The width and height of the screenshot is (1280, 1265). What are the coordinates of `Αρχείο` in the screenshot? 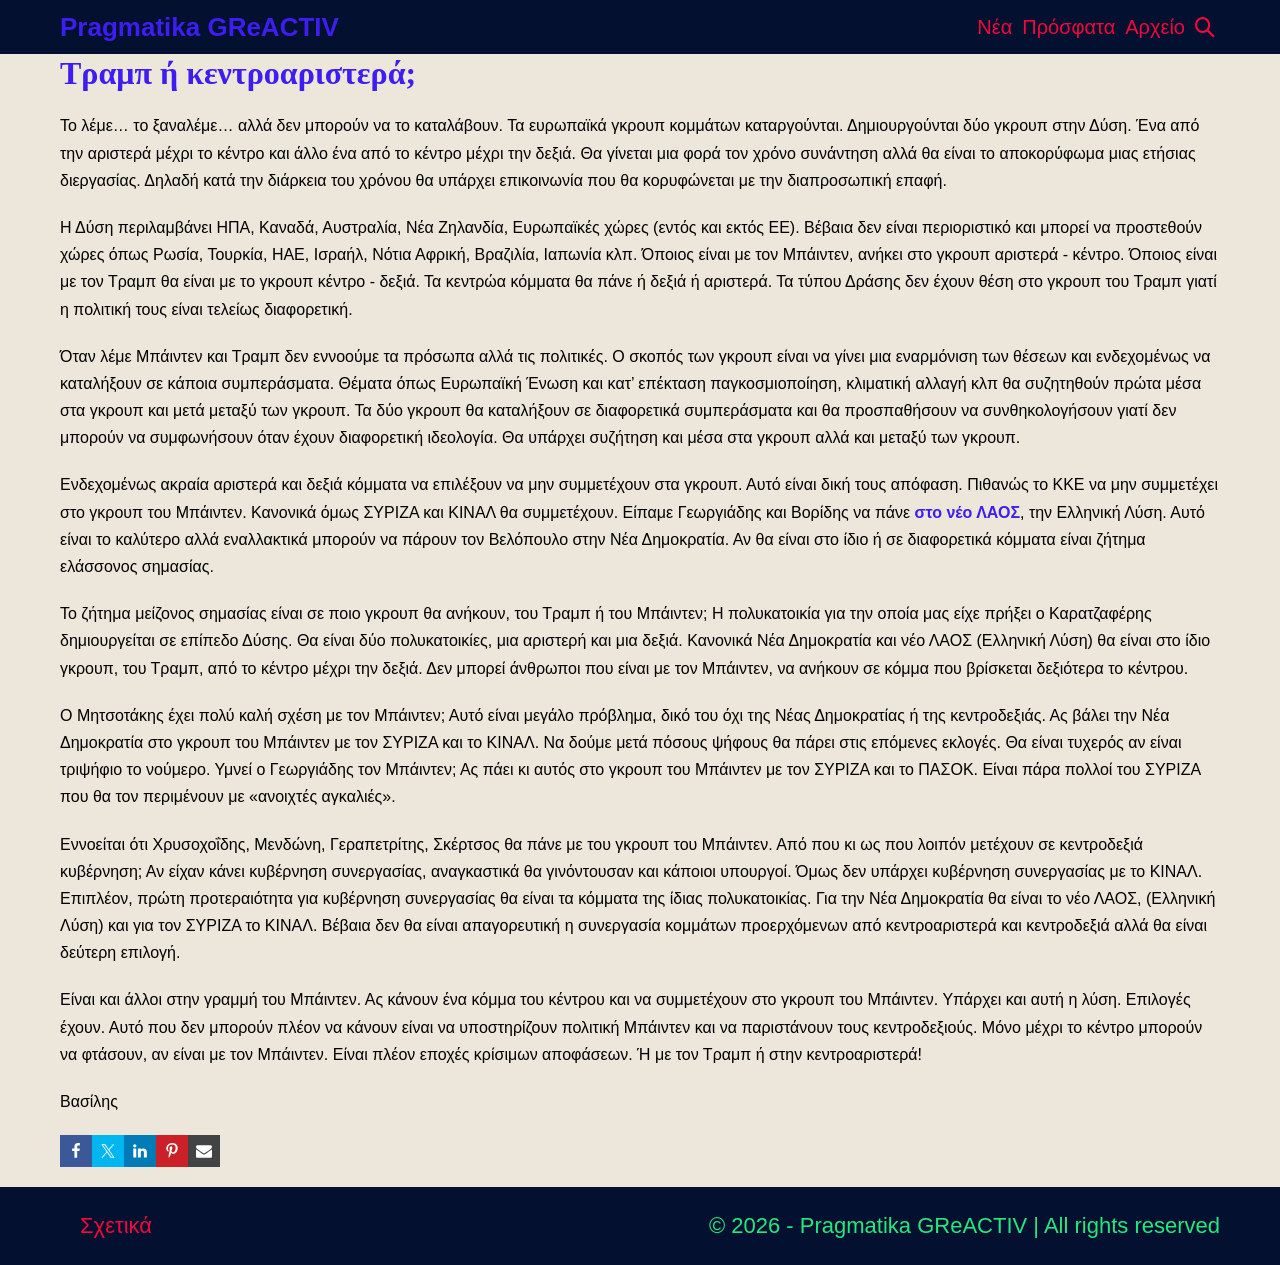 It's located at (1155, 27).